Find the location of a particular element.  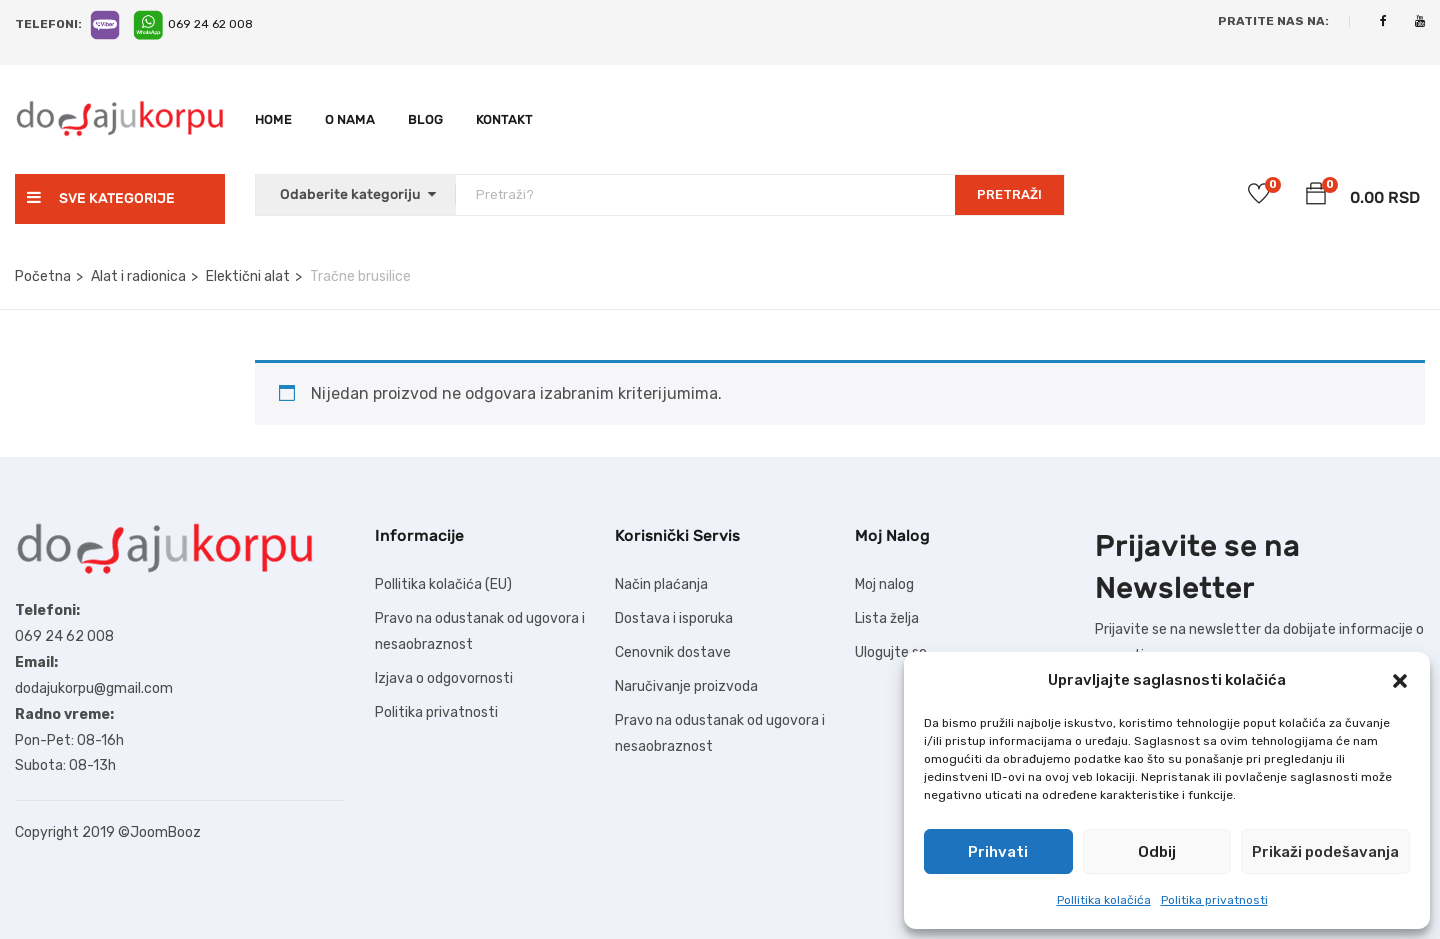

Ulogujte se is located at coordinates (891, 652).